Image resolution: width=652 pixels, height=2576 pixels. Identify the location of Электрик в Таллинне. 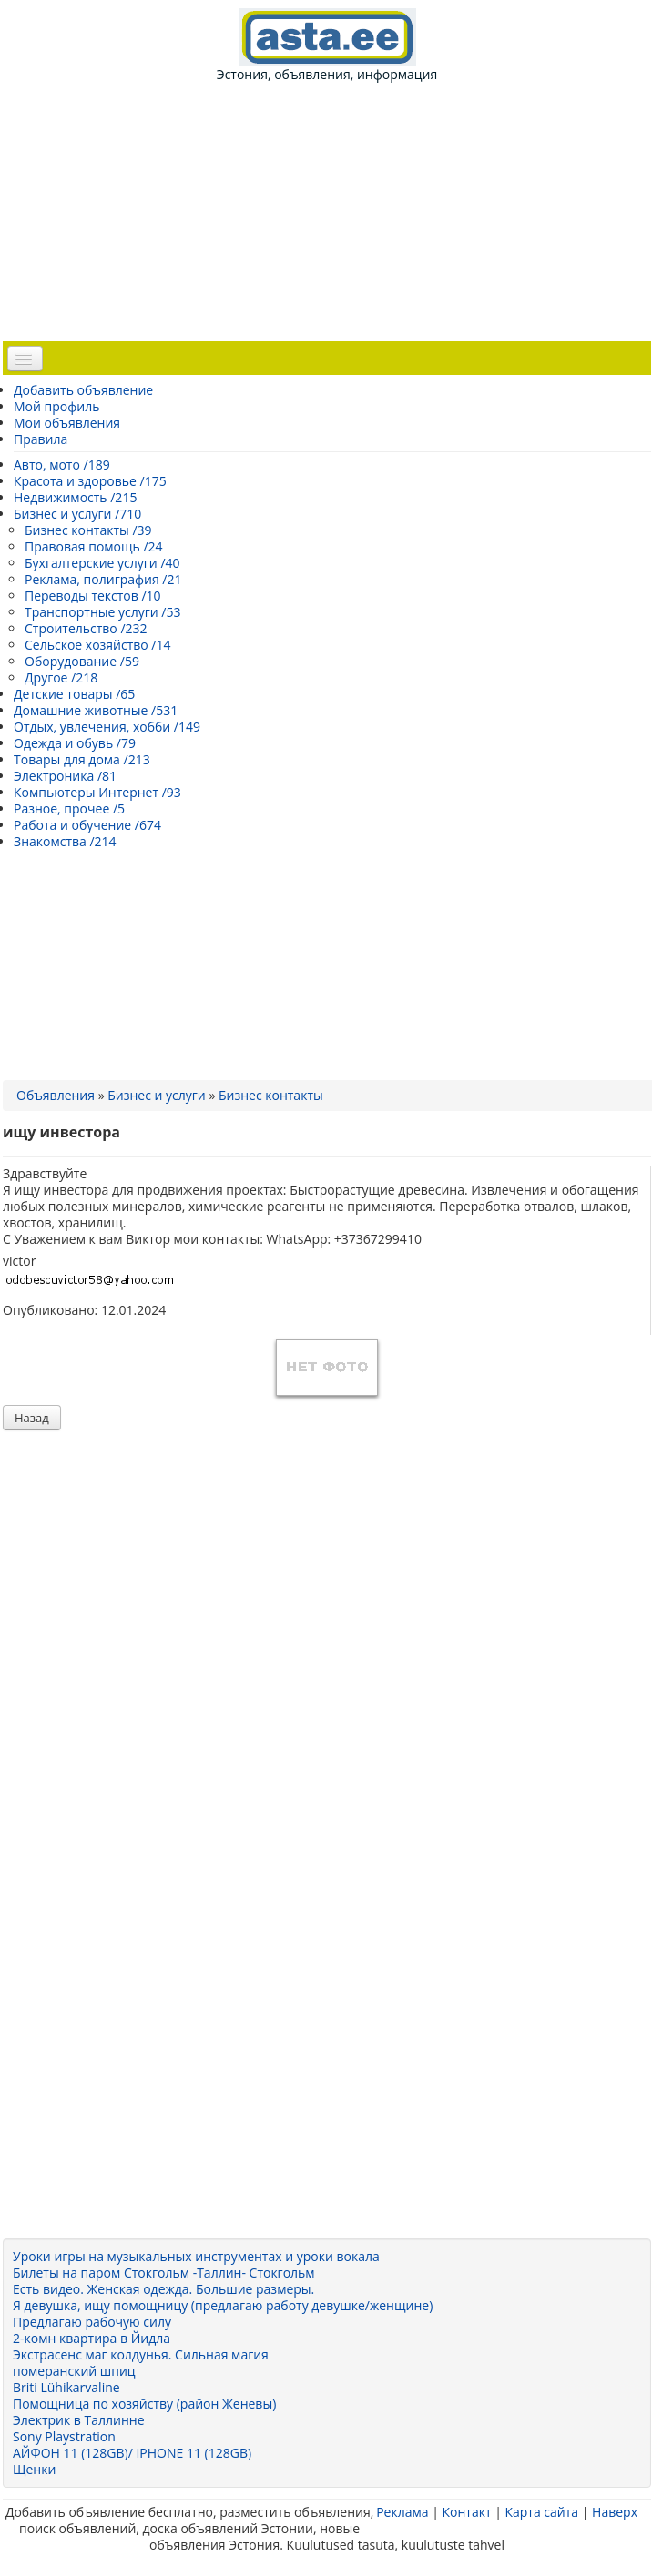
(79, 2420).